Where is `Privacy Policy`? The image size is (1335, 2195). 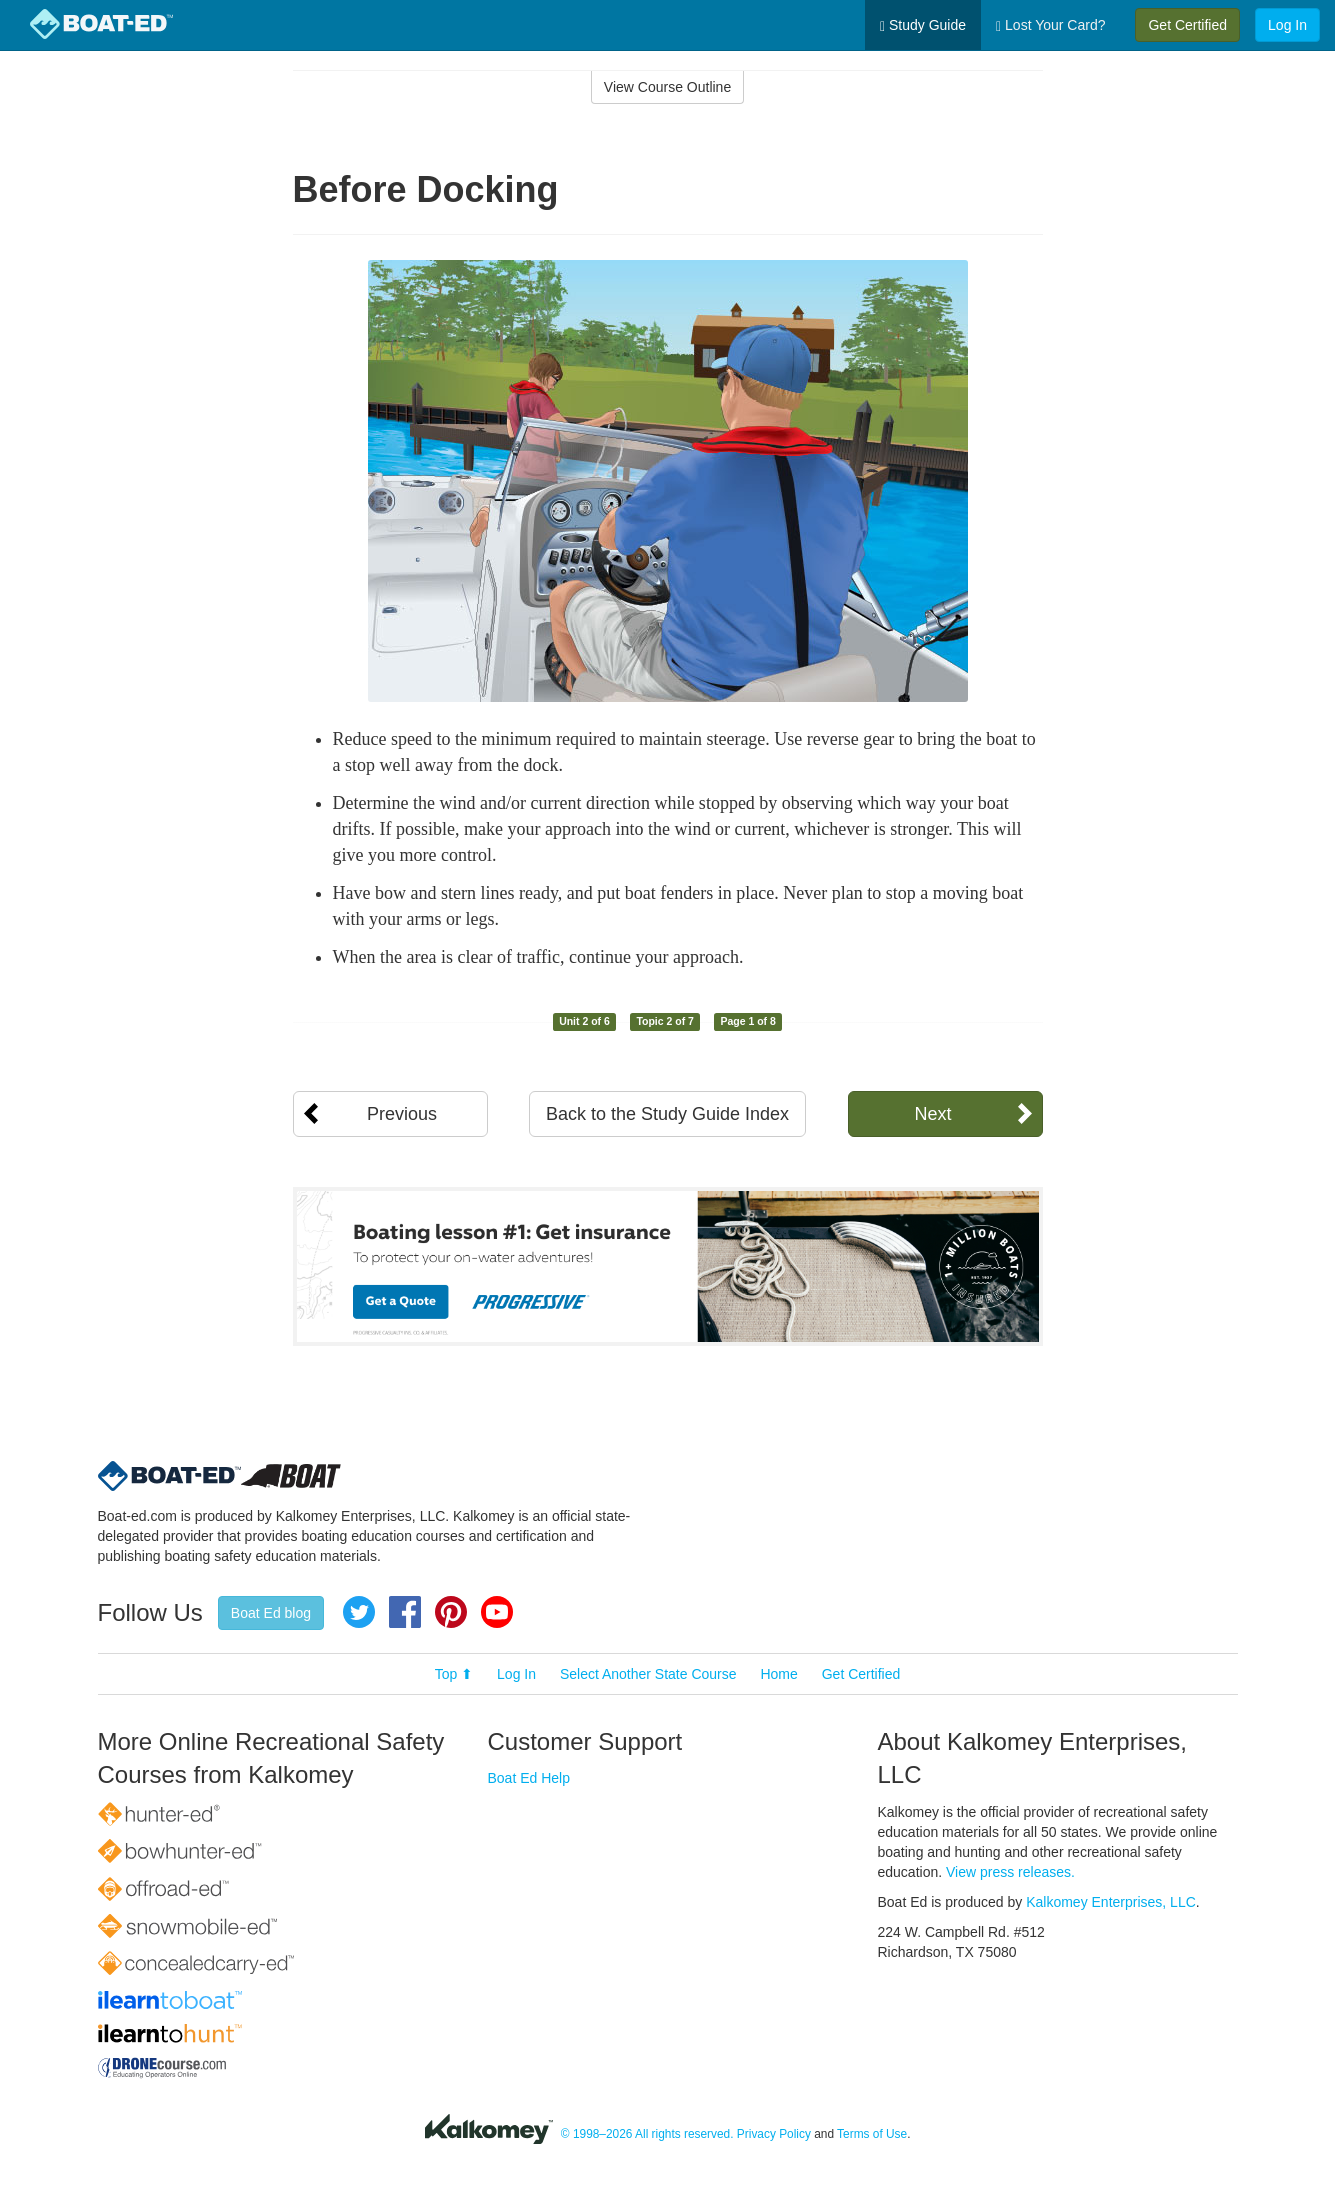 Privacy Policy is located at coordinates (774, 2134).